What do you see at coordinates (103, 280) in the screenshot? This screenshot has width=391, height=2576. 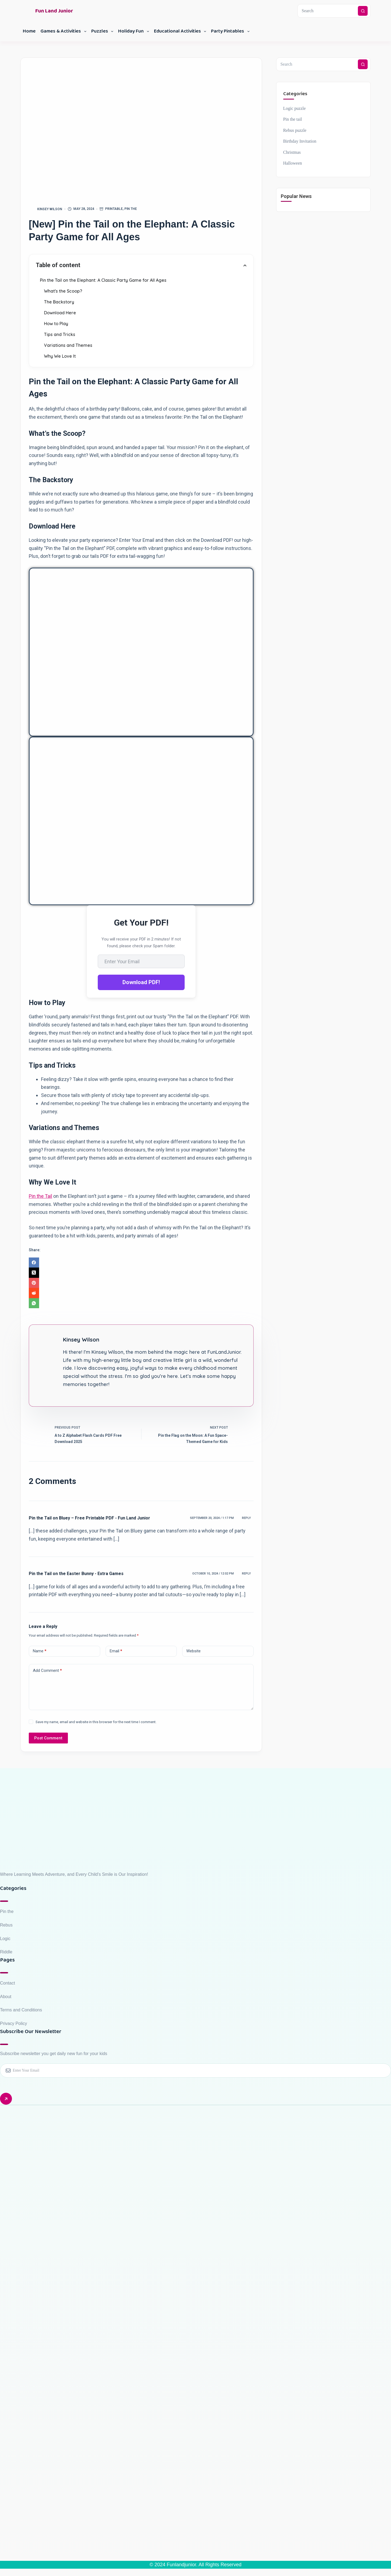 I see `Pin the Tail on the Elephant: A Classic Party Game for All Ages` at bounding box center [103, 280].